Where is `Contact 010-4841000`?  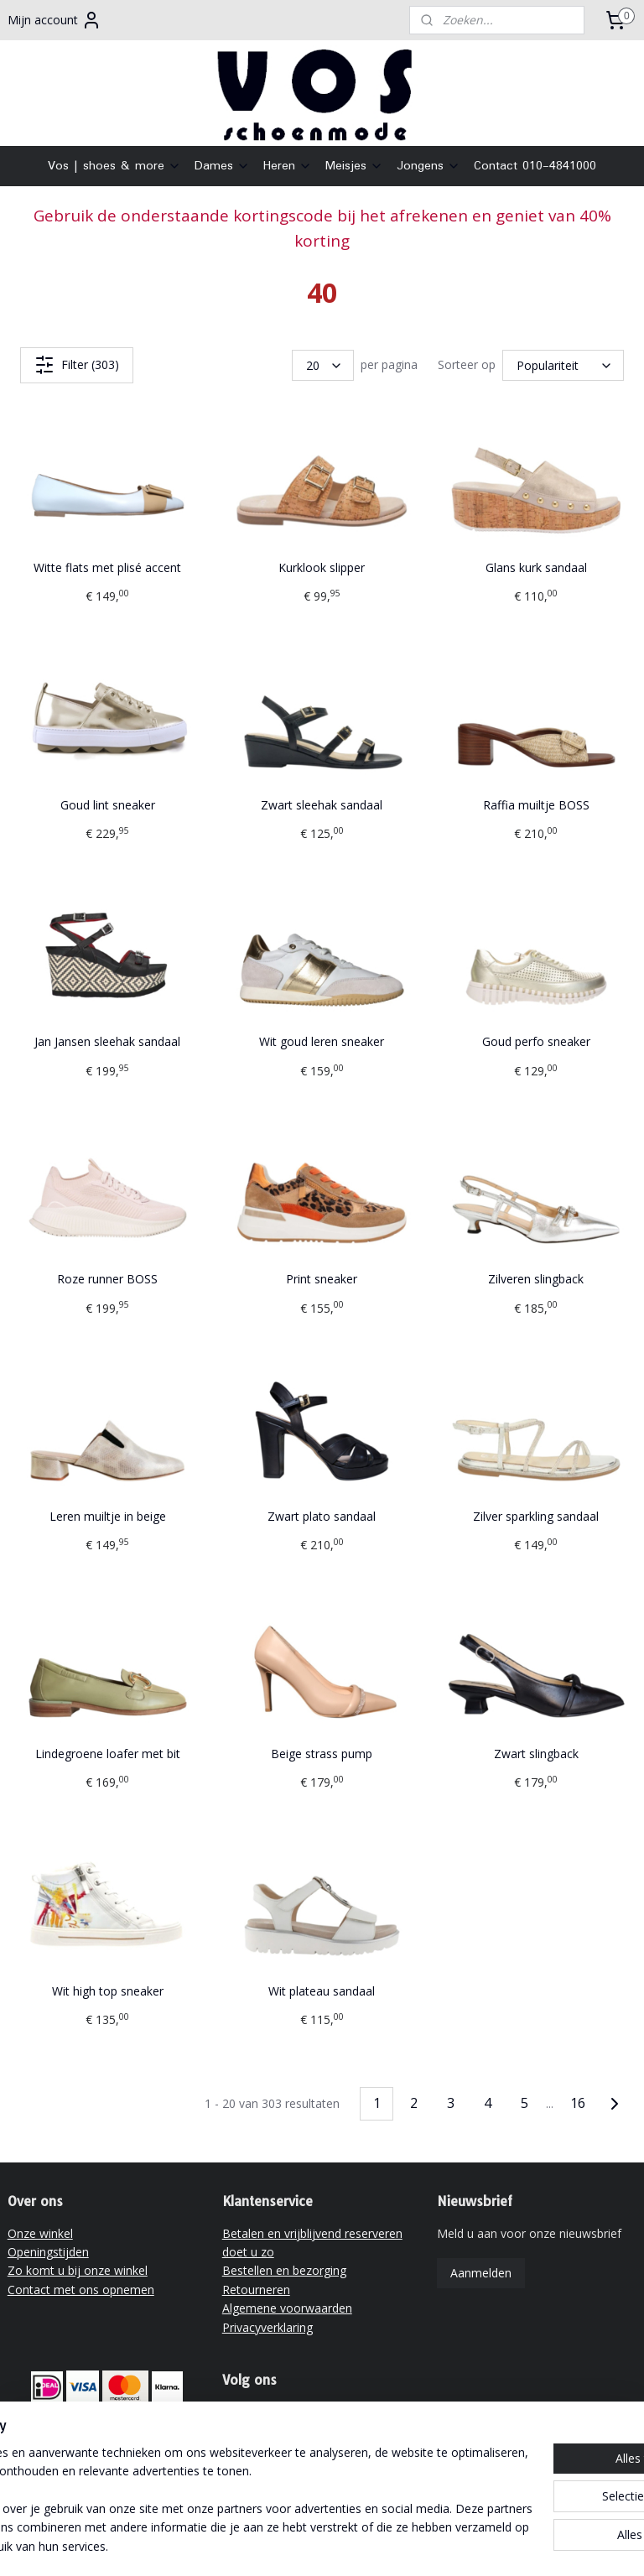 Contact 010-4841000 is located at coordinates (535, 166).